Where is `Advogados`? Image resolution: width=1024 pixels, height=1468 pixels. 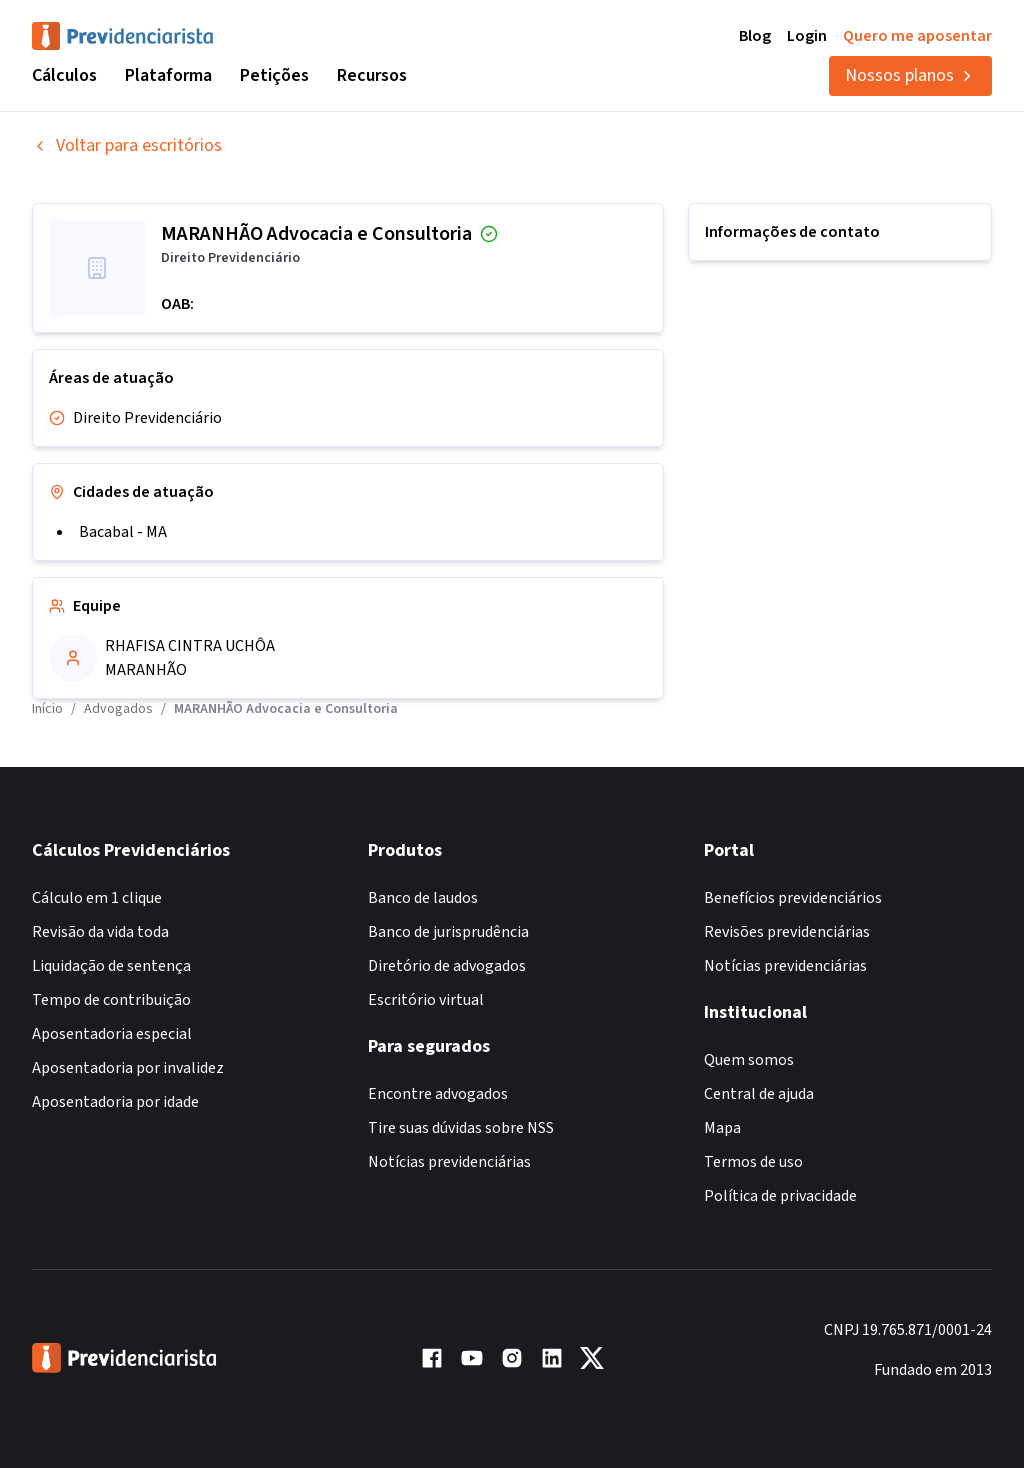
Advogados is located at coordinates (118, 709).